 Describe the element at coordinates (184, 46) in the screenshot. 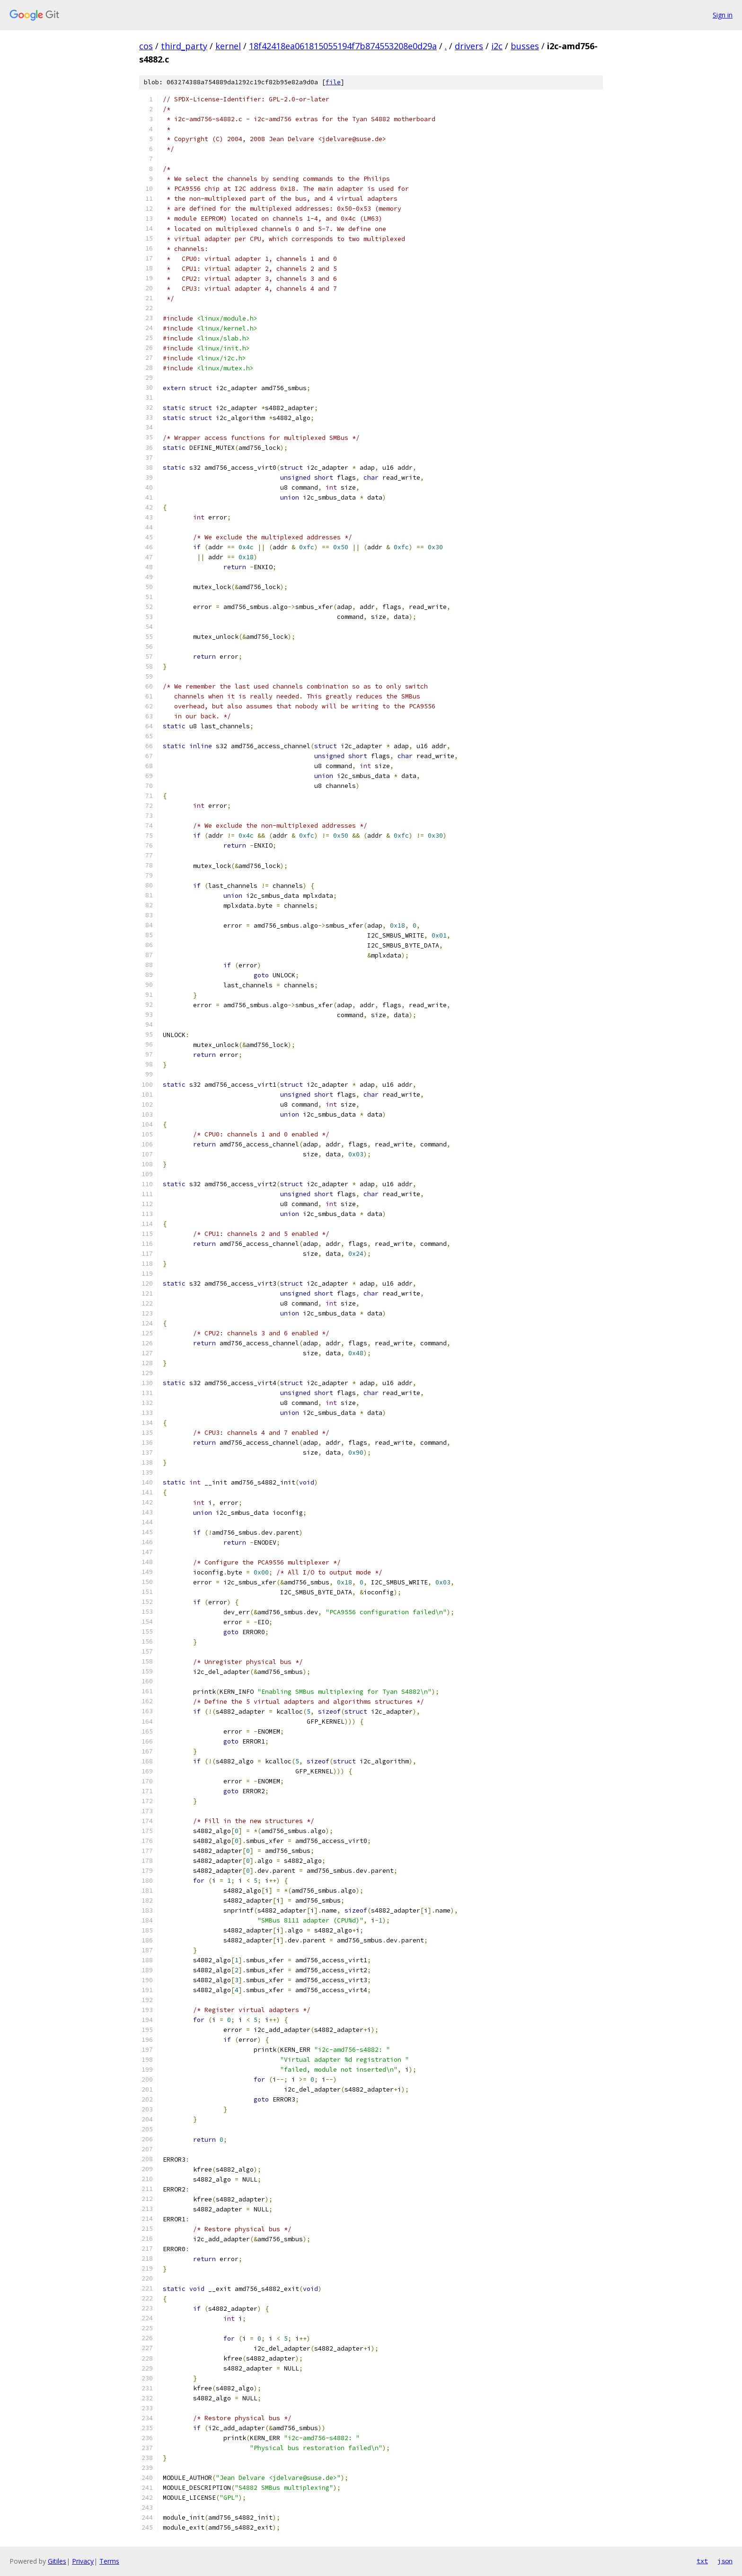

I see `third_party` at that location.